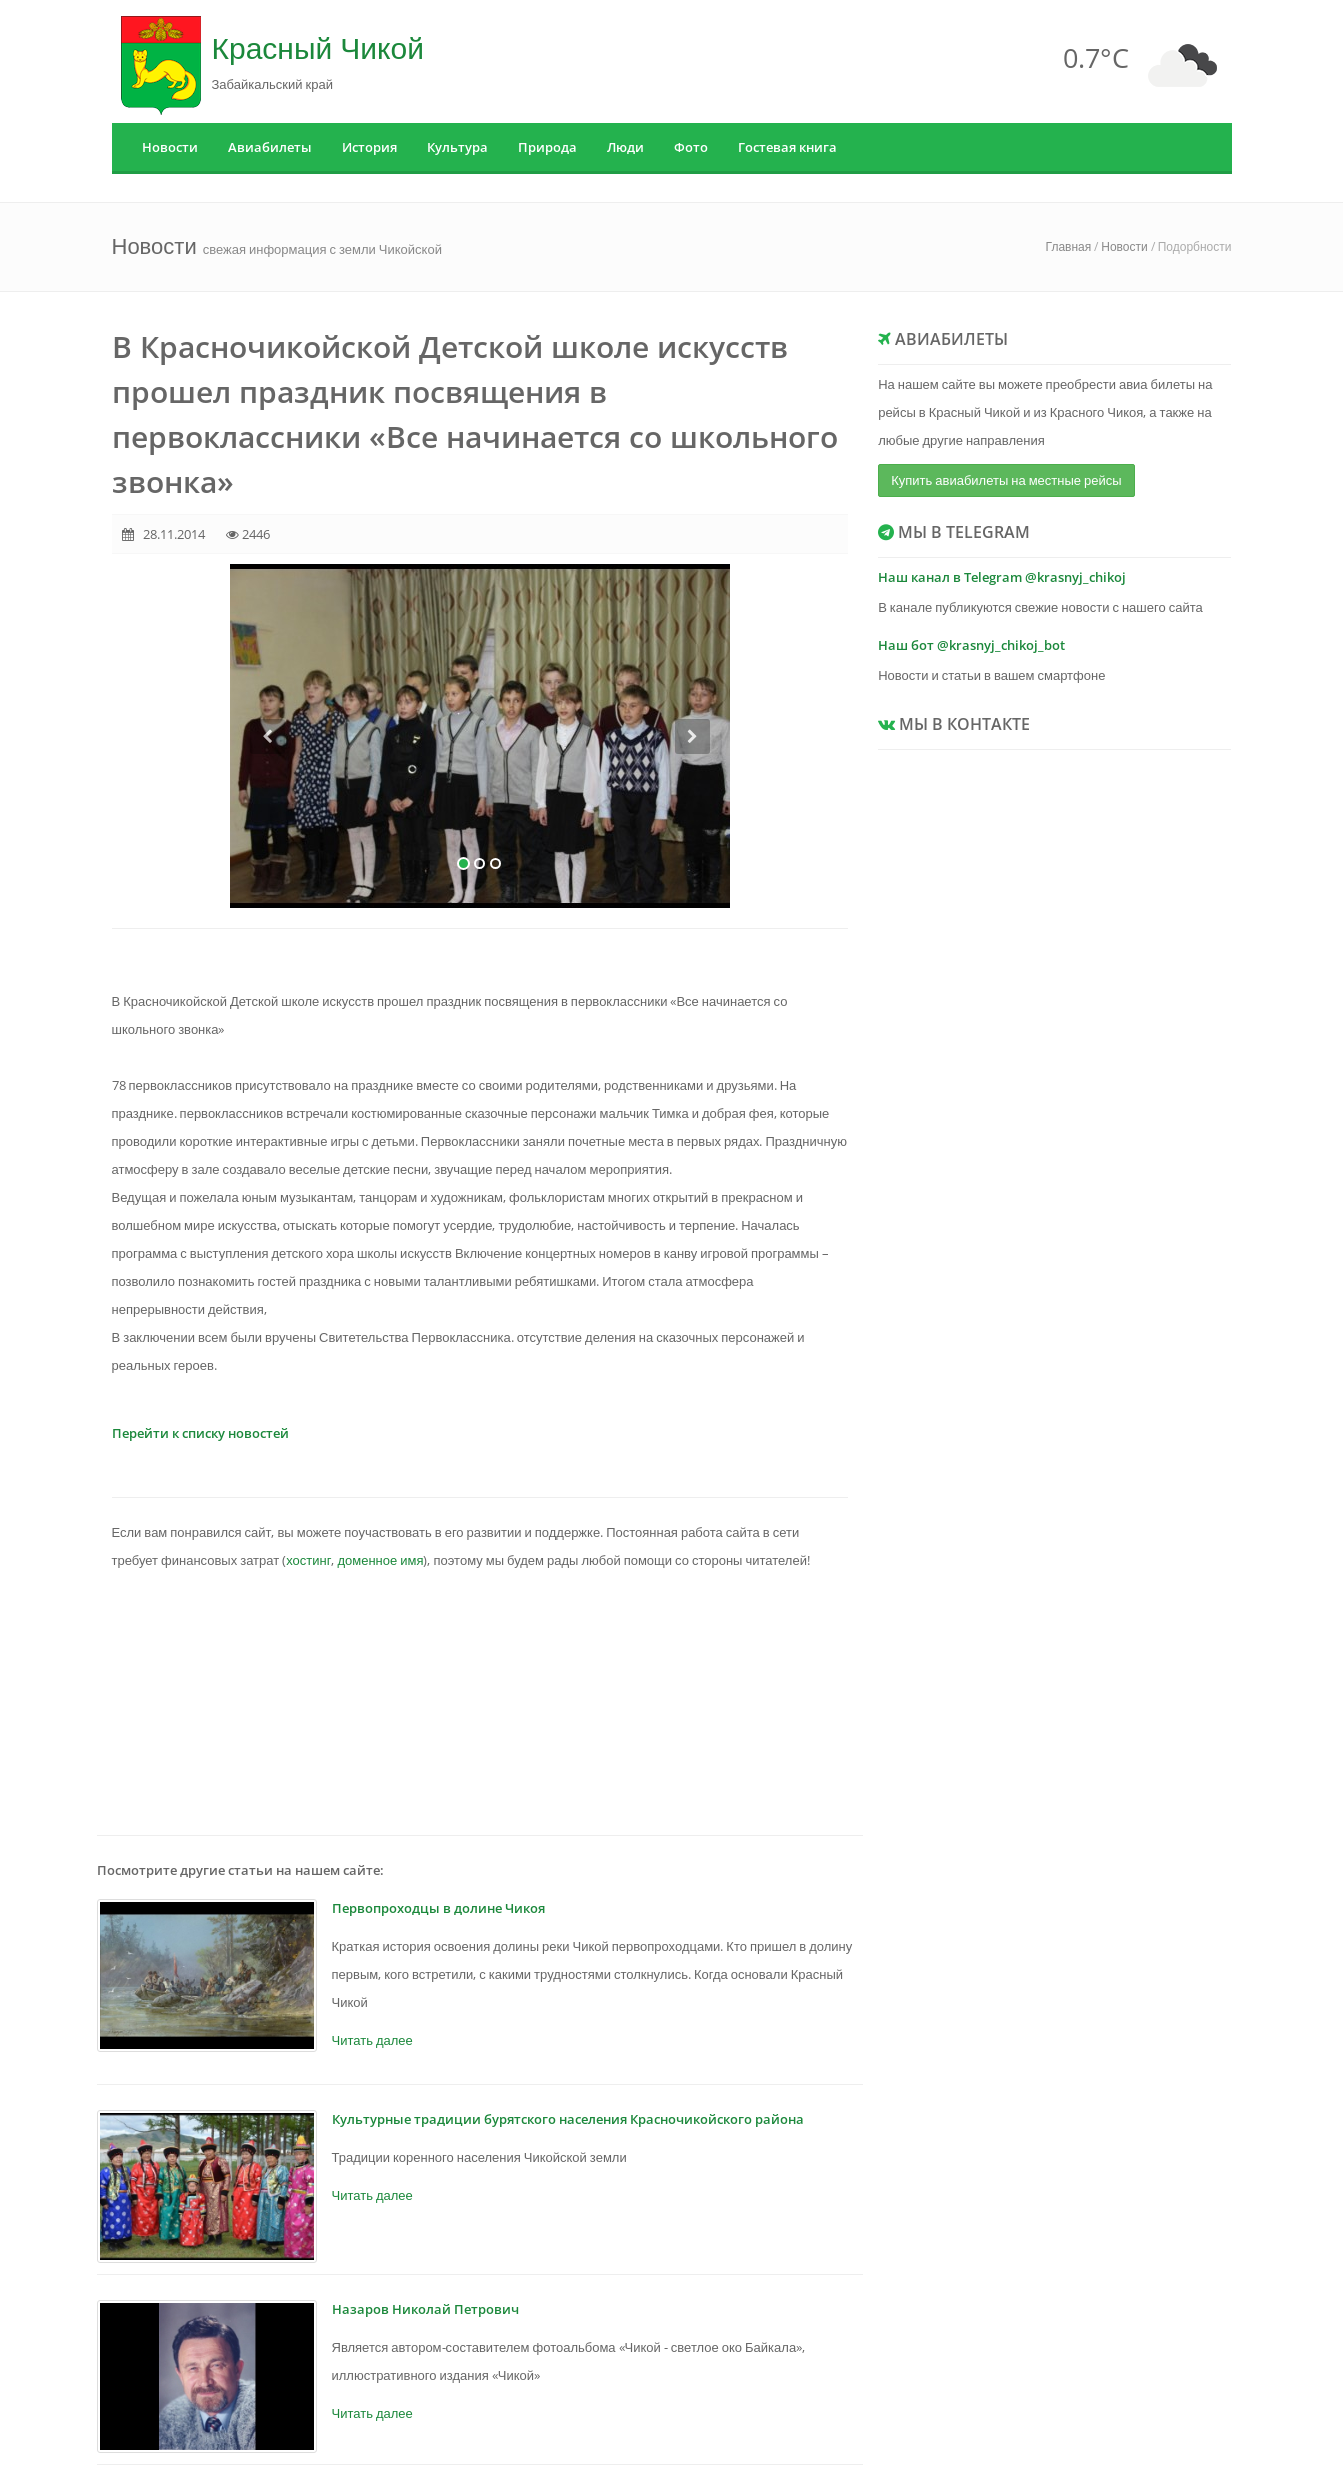 This screenshot has height=2485, width=1343. Describe the element at coordinates (369, 147) in the screenshot. I see `История` at that location.